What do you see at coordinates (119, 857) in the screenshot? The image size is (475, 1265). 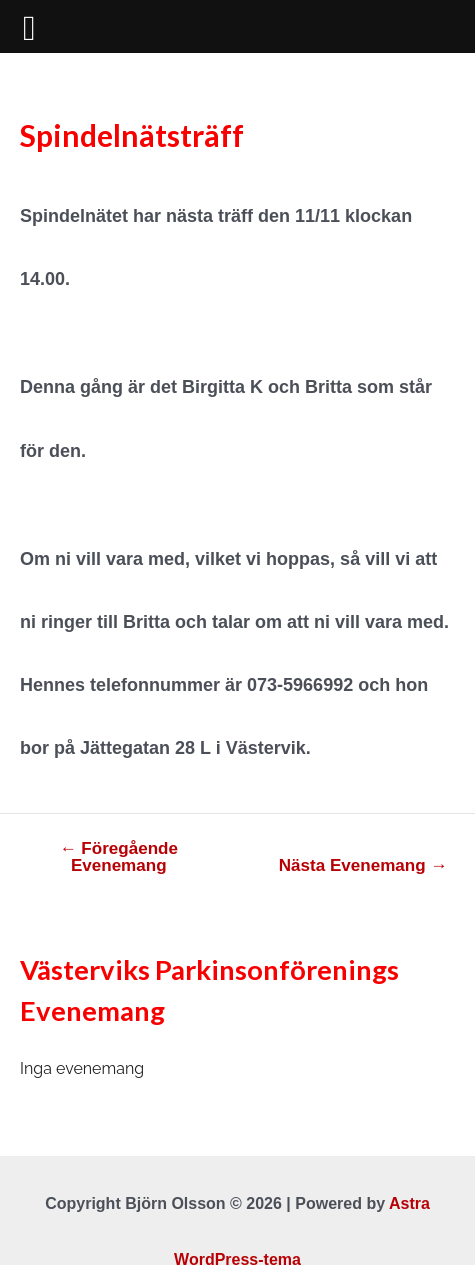 I see `Föregående Evenemang` at bounding box center [119, 857].